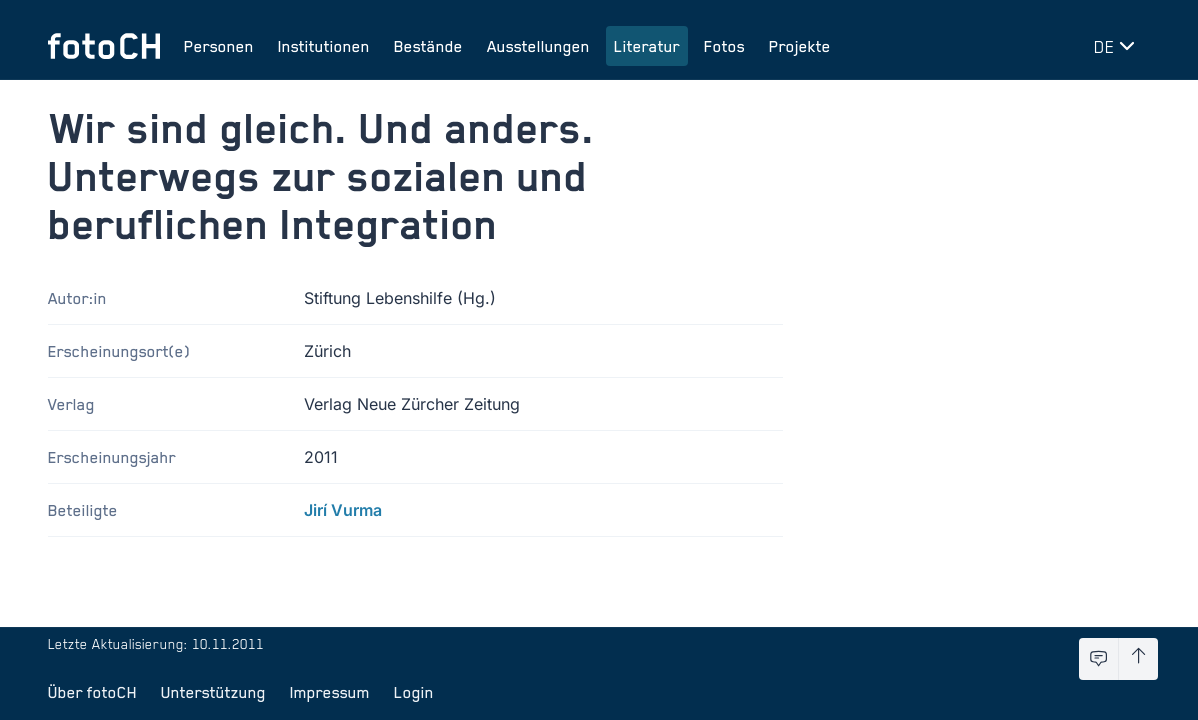 Image resolution: width=1198 pixels, height=720 pixels. What do you see at coordinates (104, 46) in the screenshot?
I see `[Zur Startseite]` at bounding box center [104, 46].